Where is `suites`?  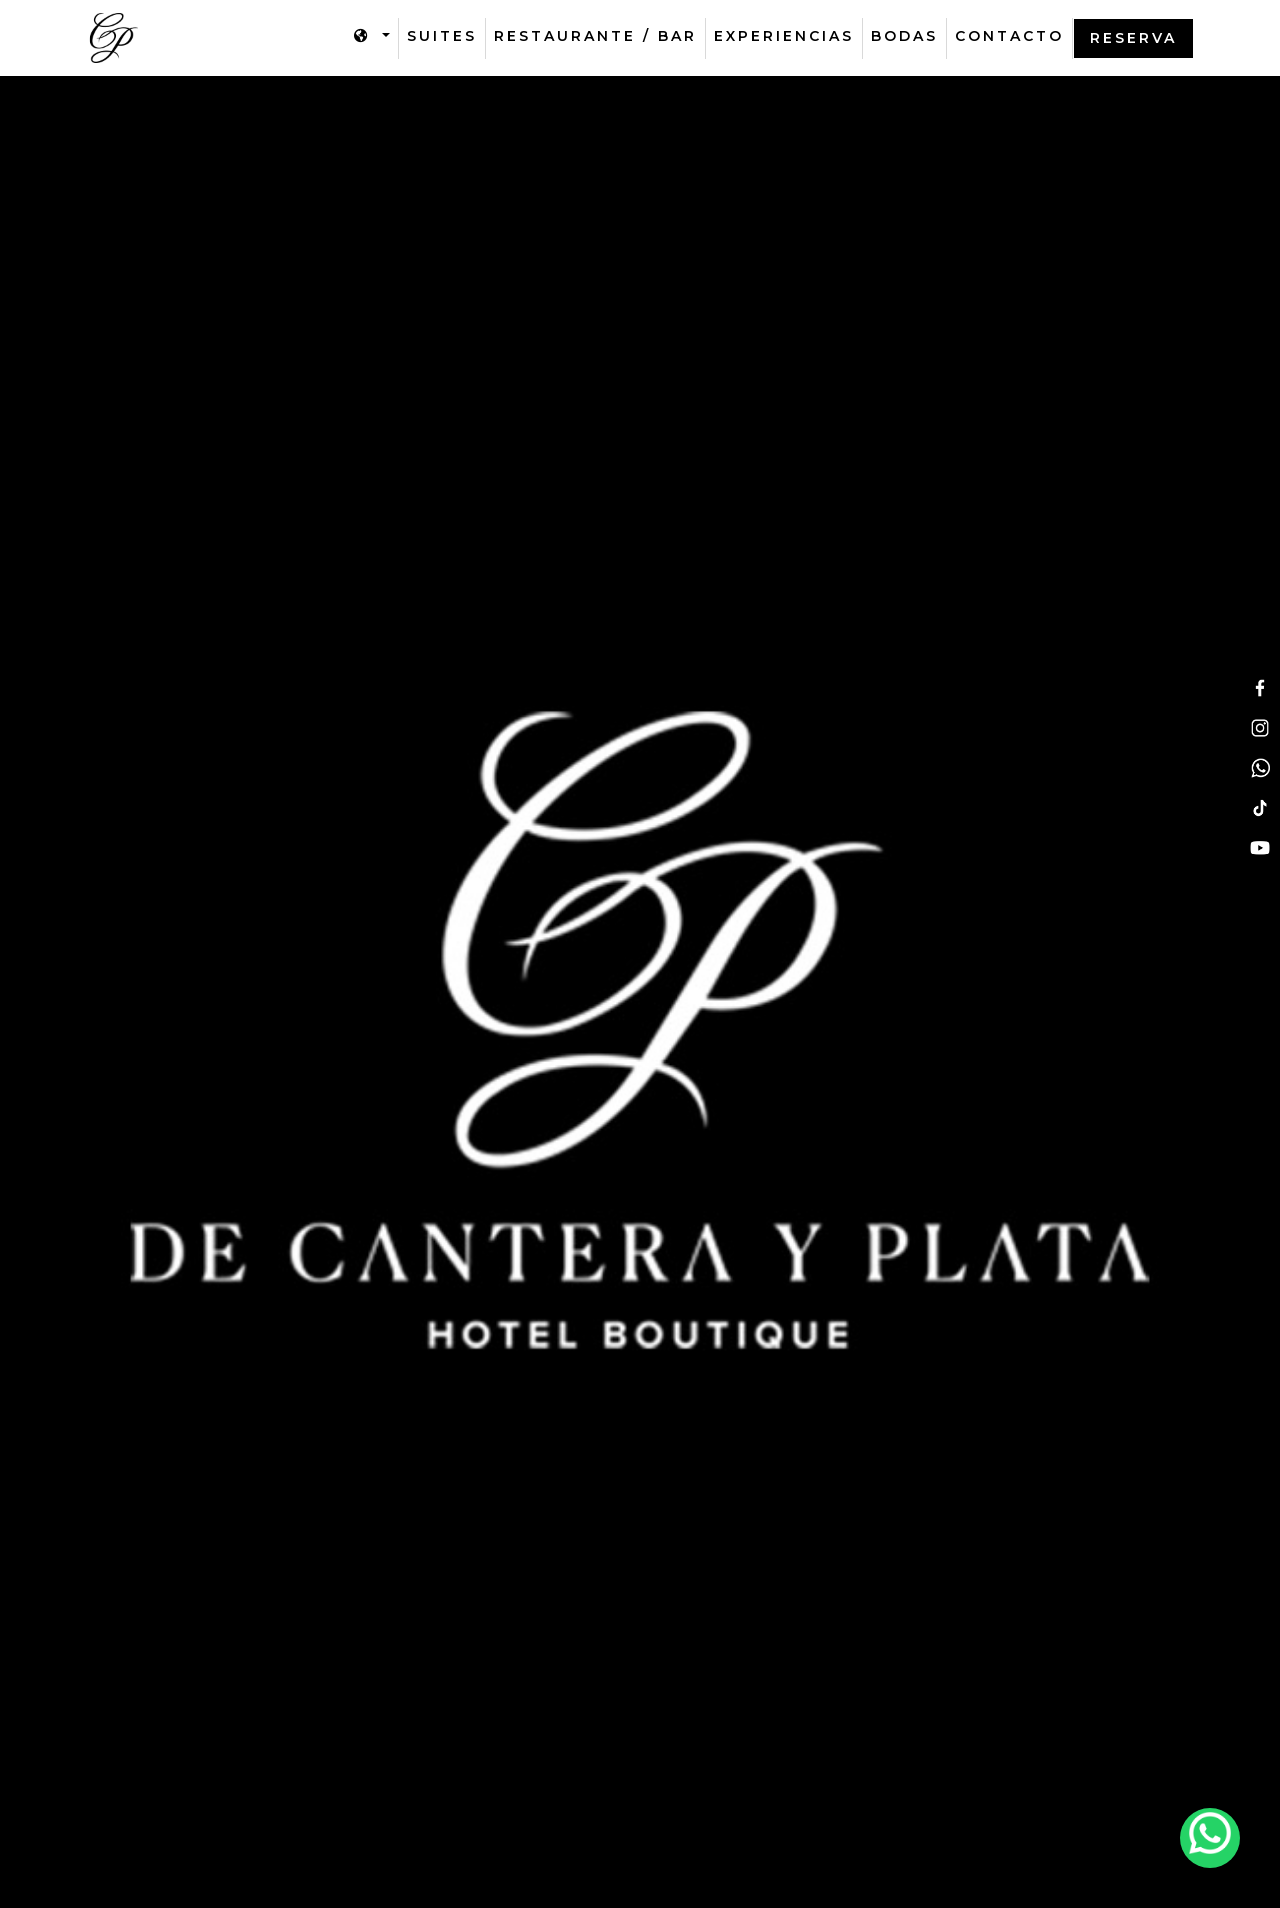
suites is located at coordinates (442, 36).